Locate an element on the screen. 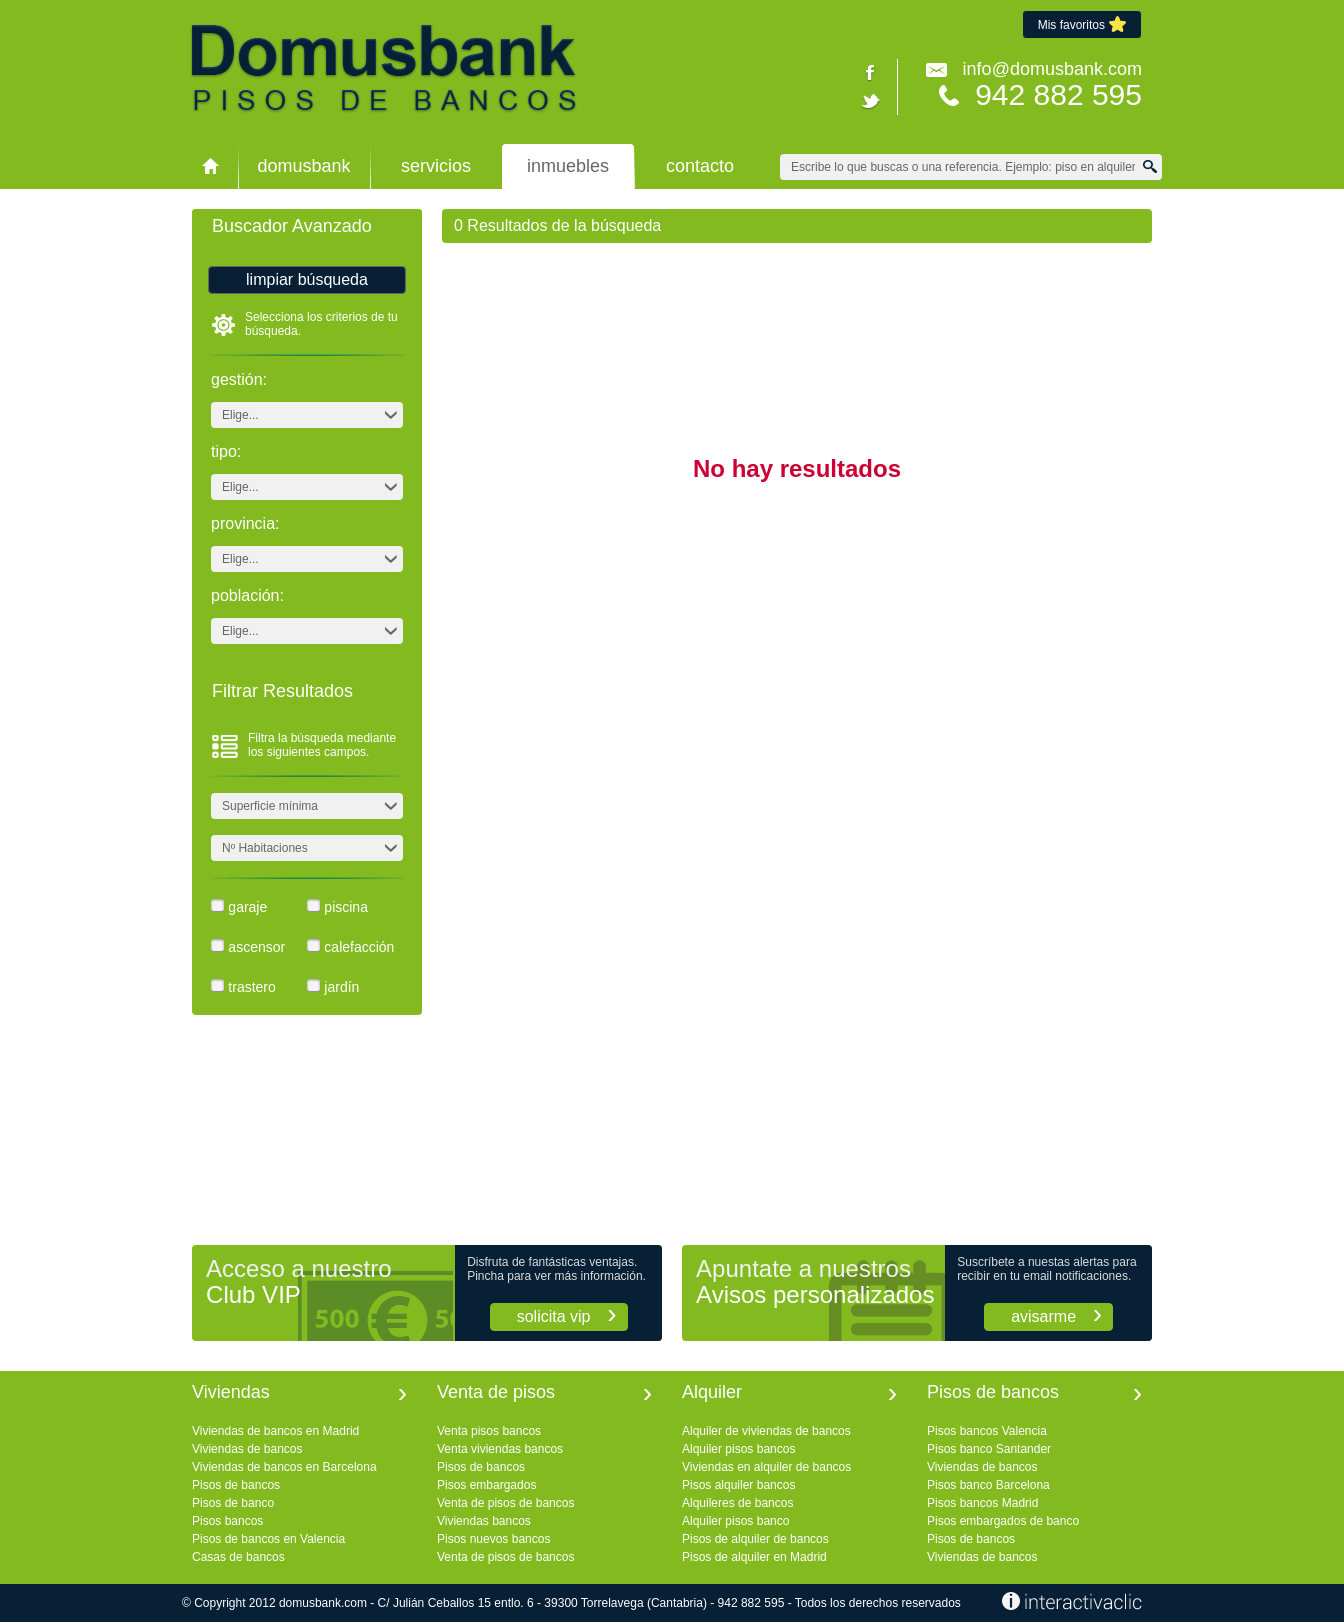 Image resolution: width=1344 pixels, height=1622 pixels. Pisos embargados is located at coordinates (486, 1485).